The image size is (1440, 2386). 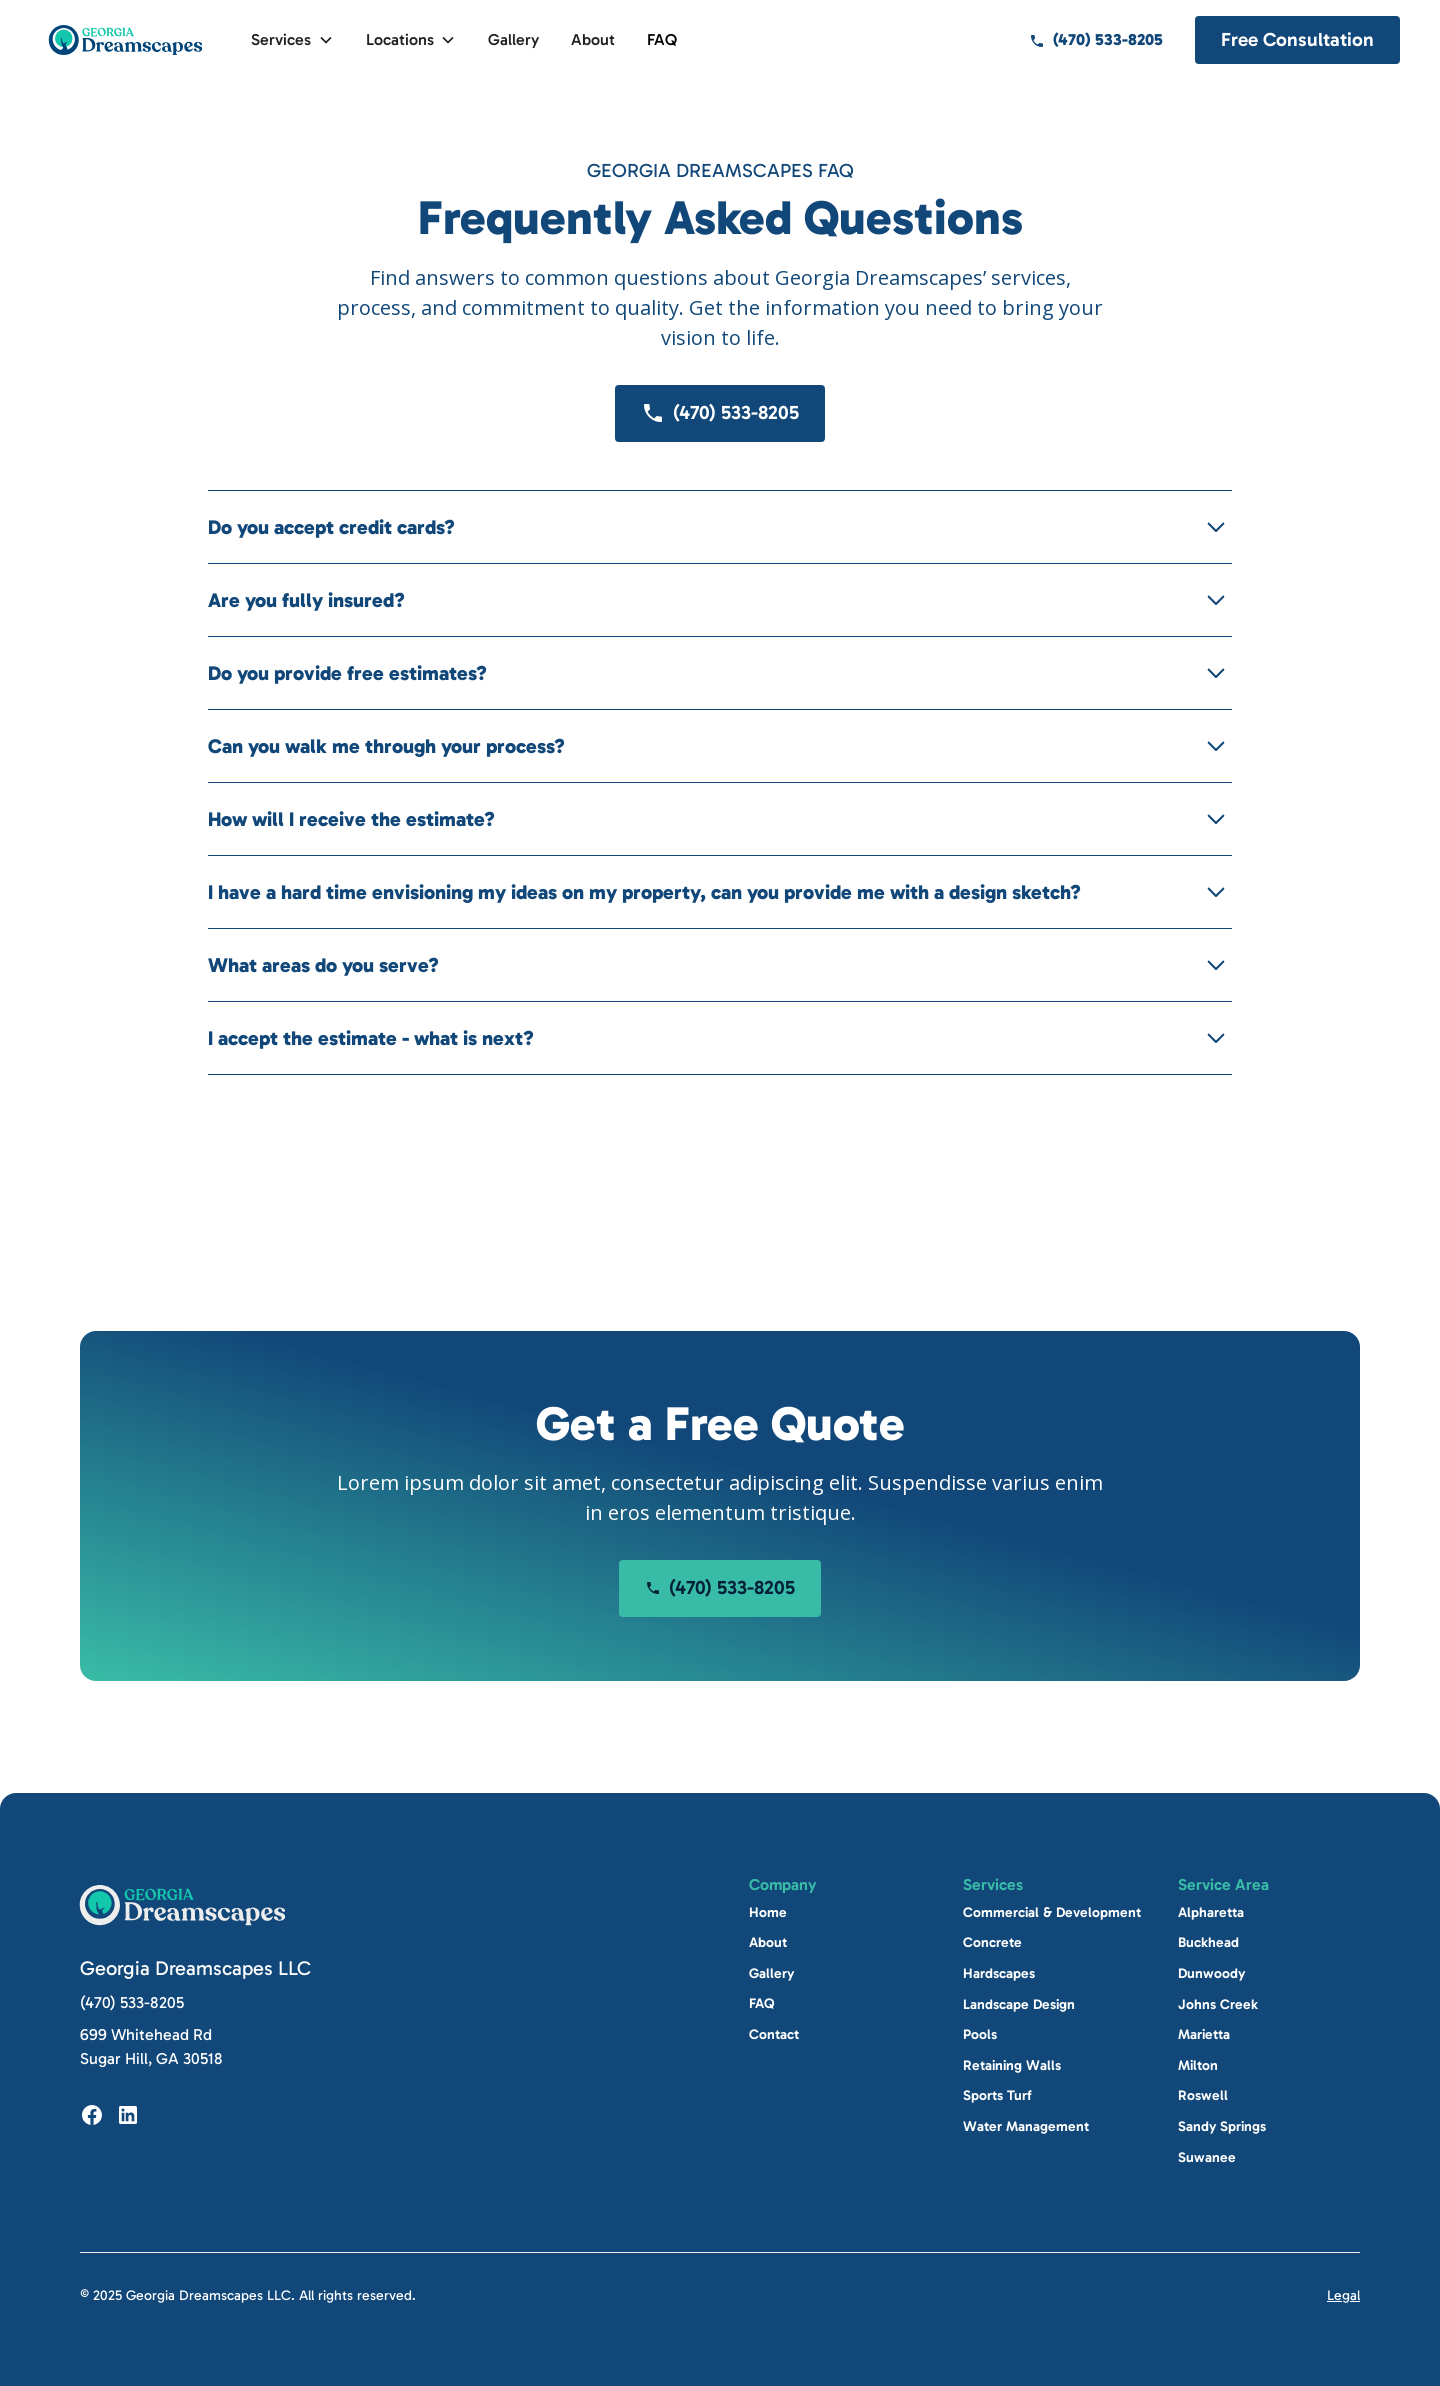 What do you see at coordinates (1198, 2065) in the screenshot?
I see `Milton` at bounding box center [1198, 2065].